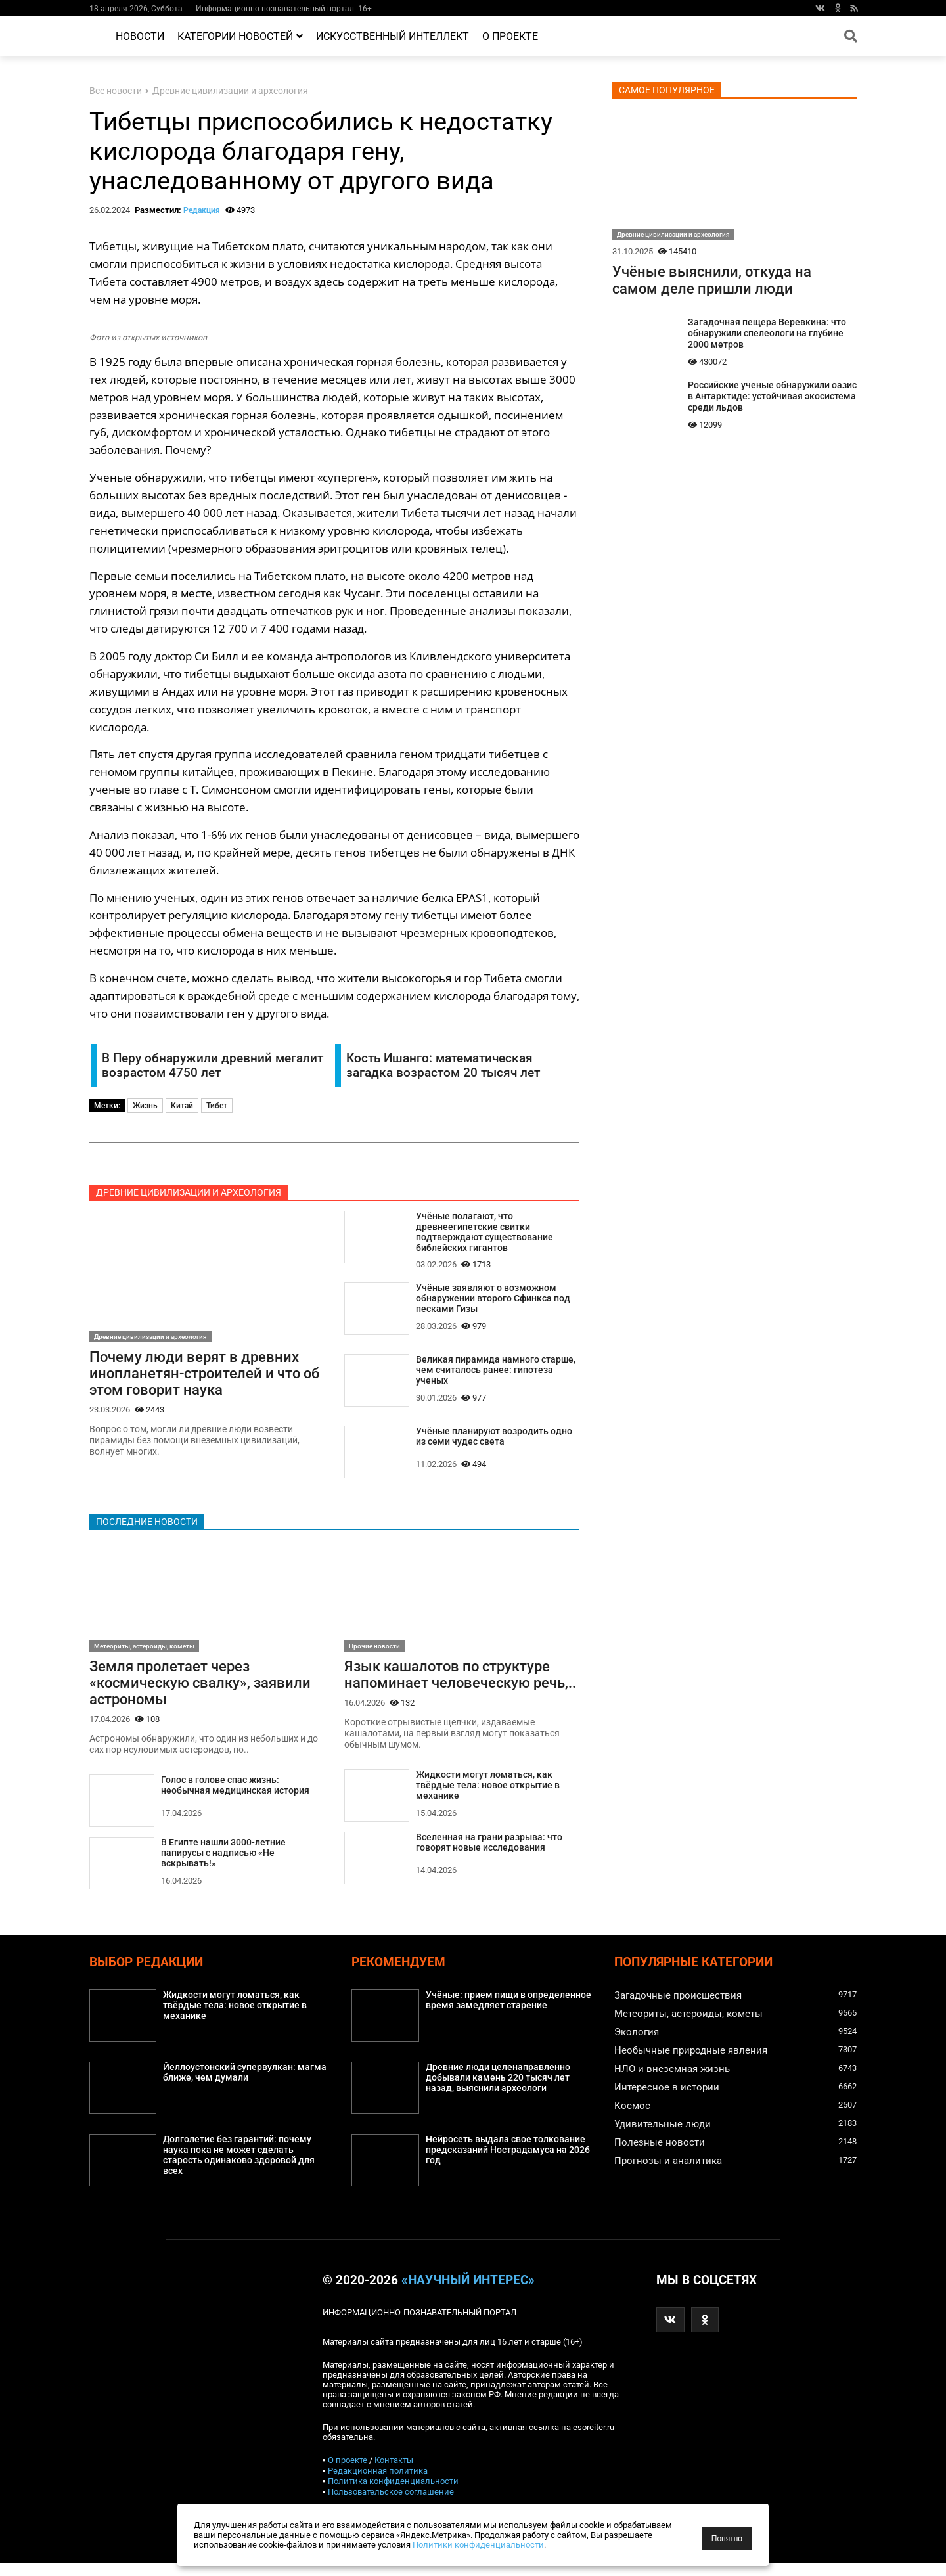 The image size is (946, 2576). I want to click on Категории новостей, so click(240, 36).